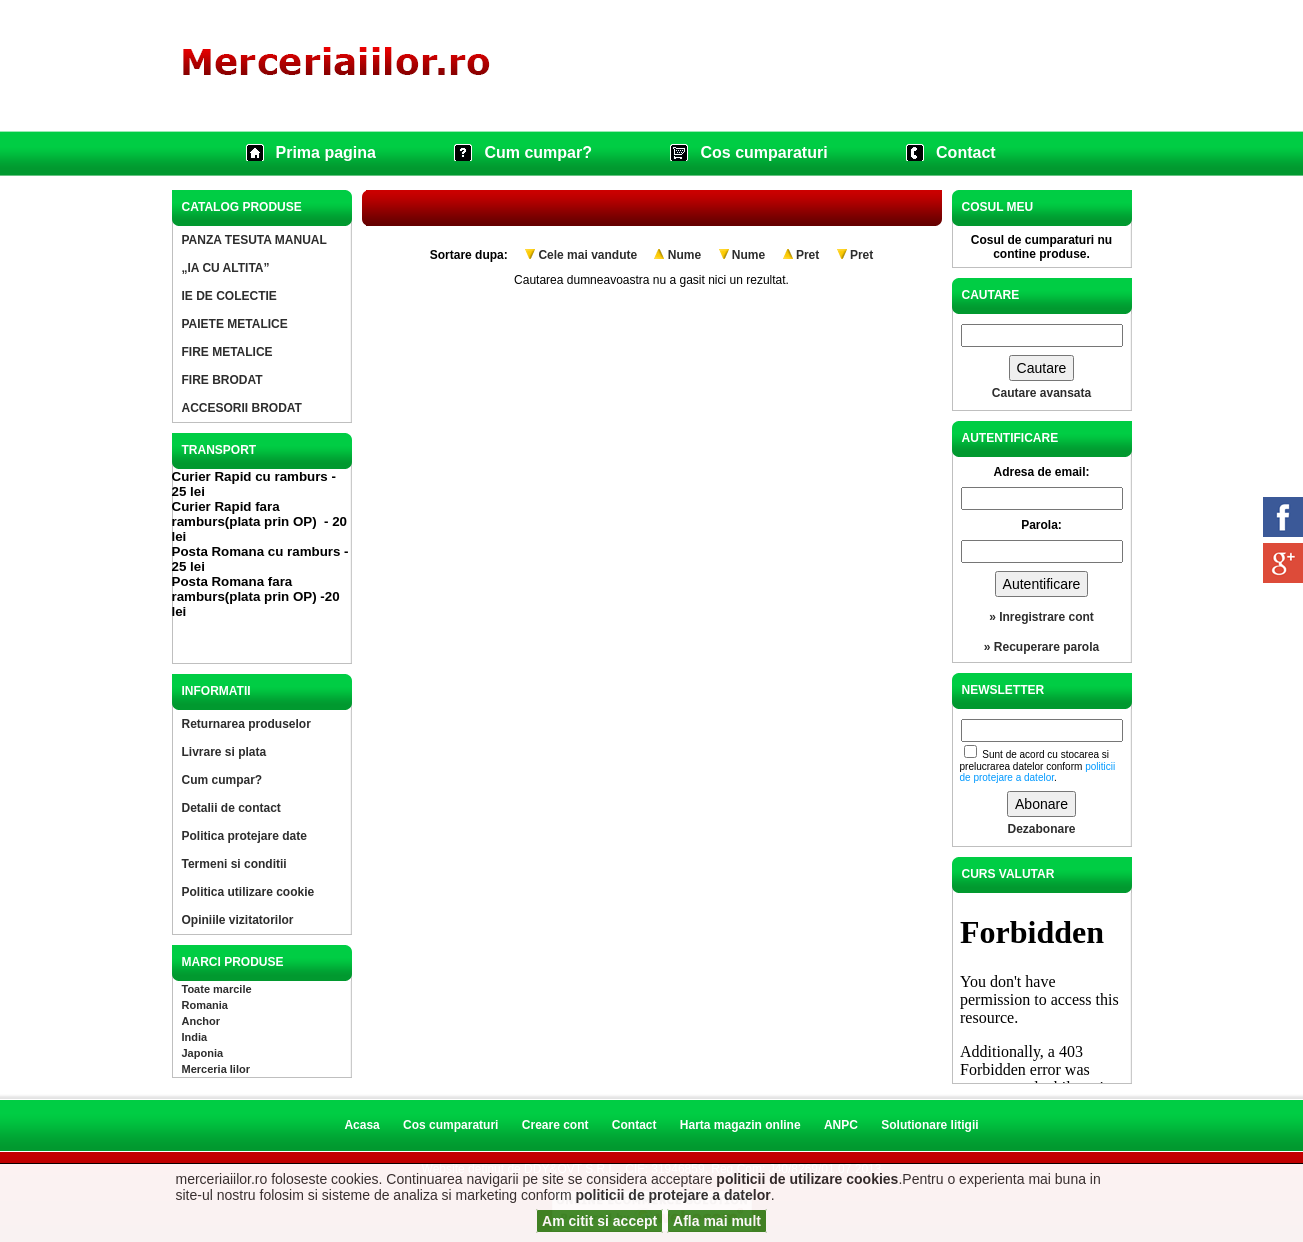 The width and height of the screenshot is (1303, 1242). I want to click on ANPC, so click(841, 1125).